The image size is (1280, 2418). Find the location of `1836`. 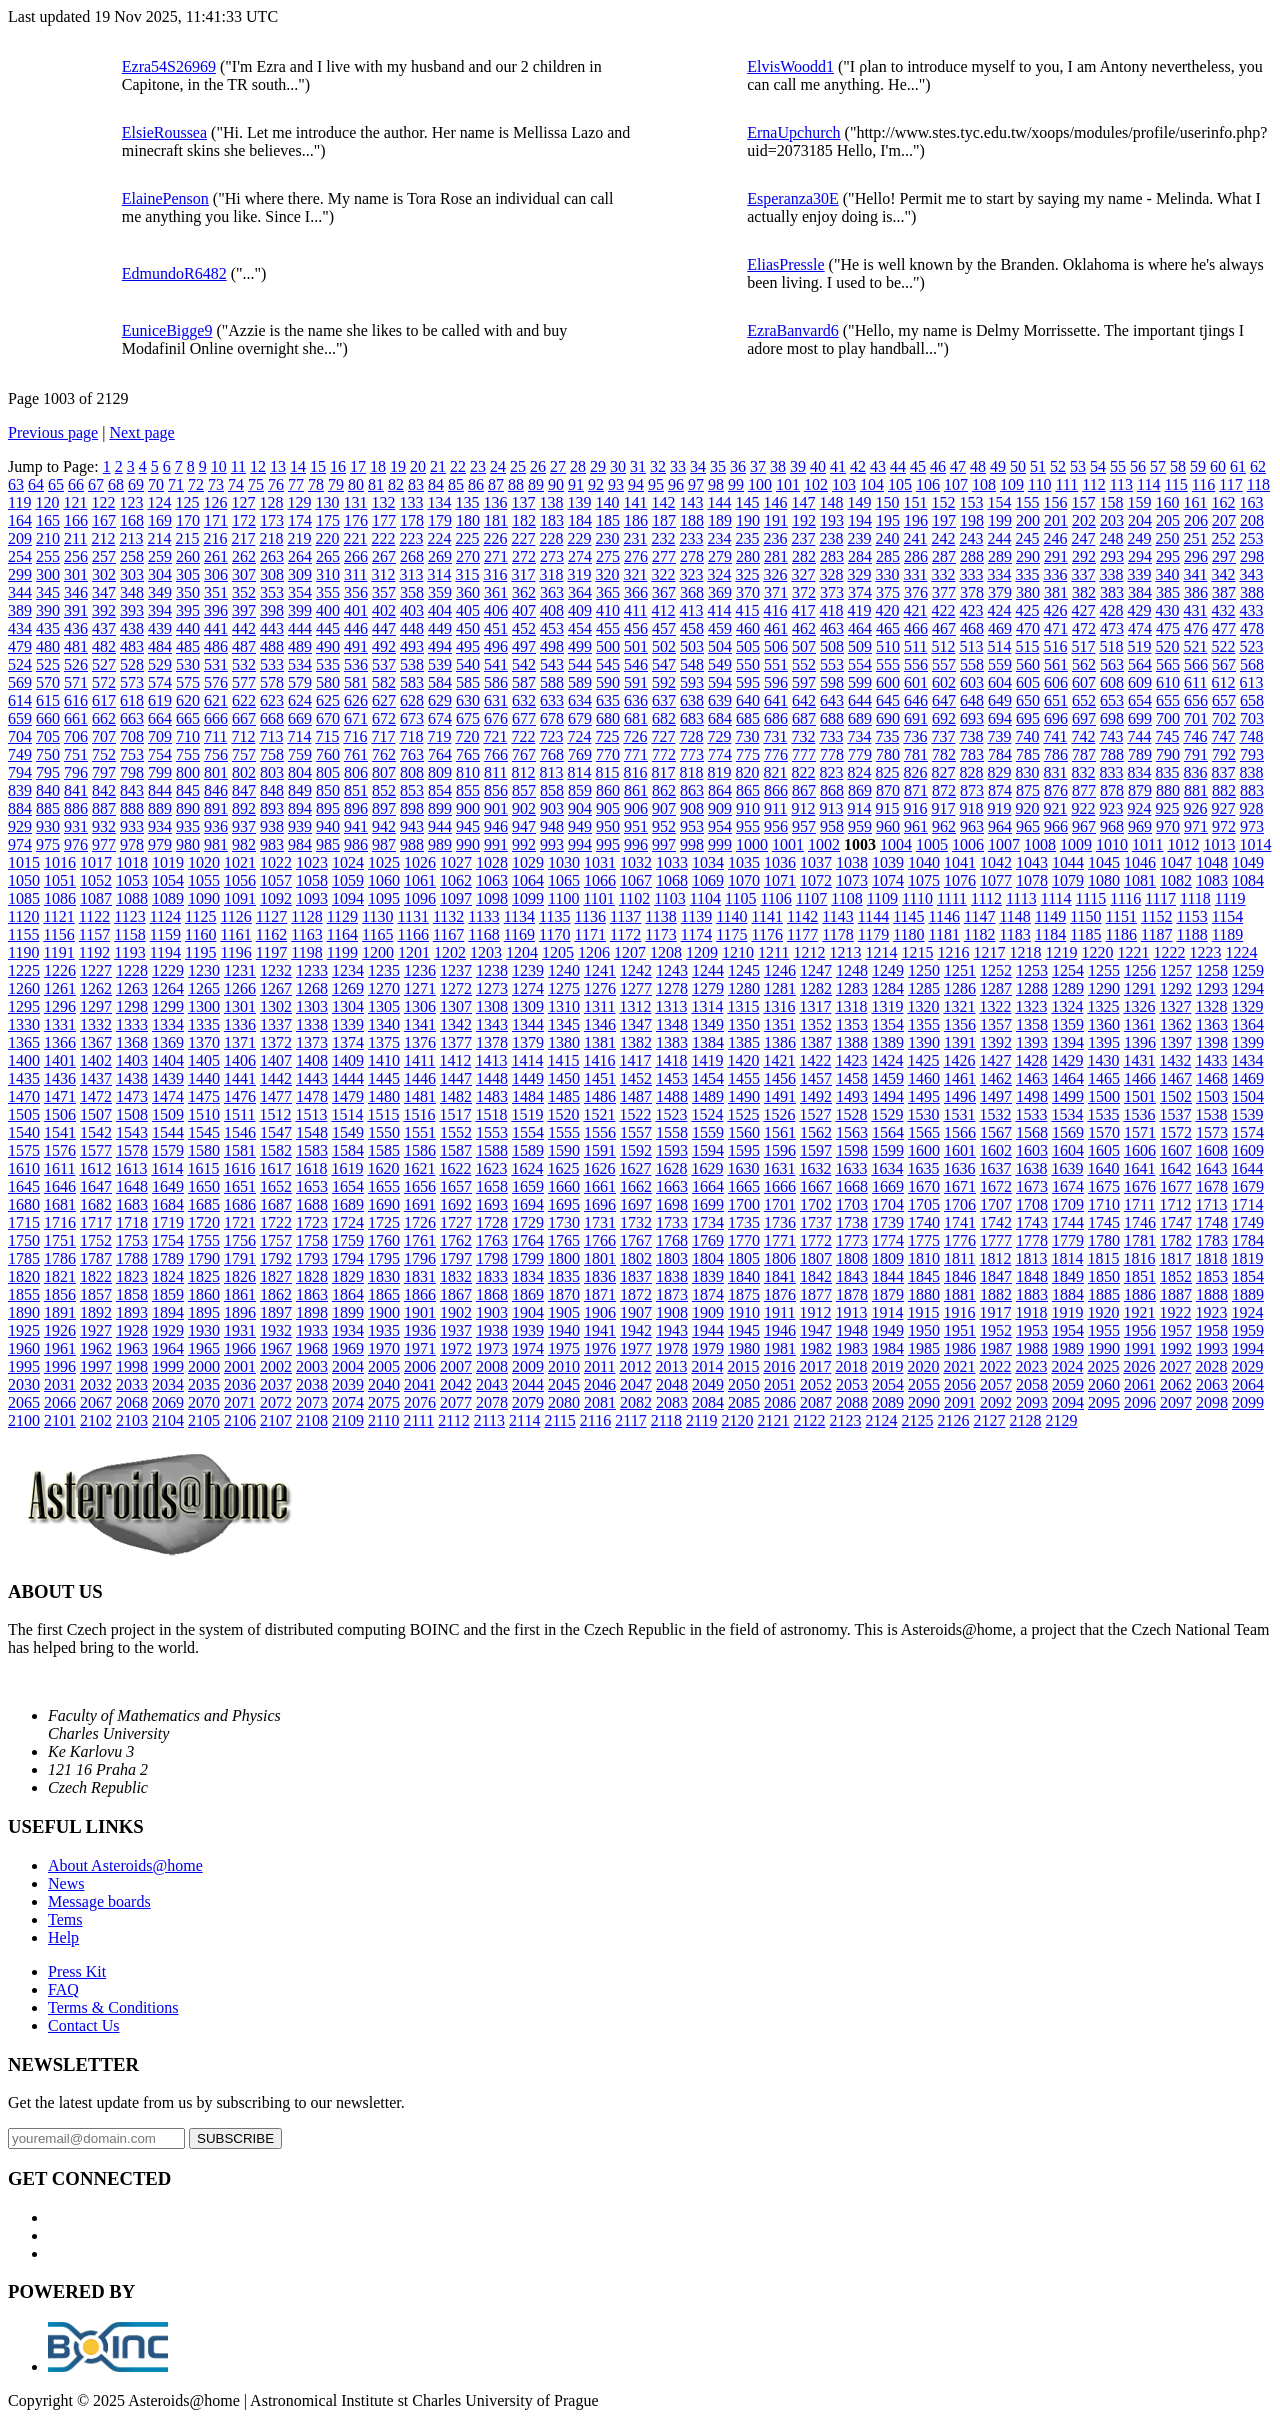

1836 is located at coordinates (600, 1276).